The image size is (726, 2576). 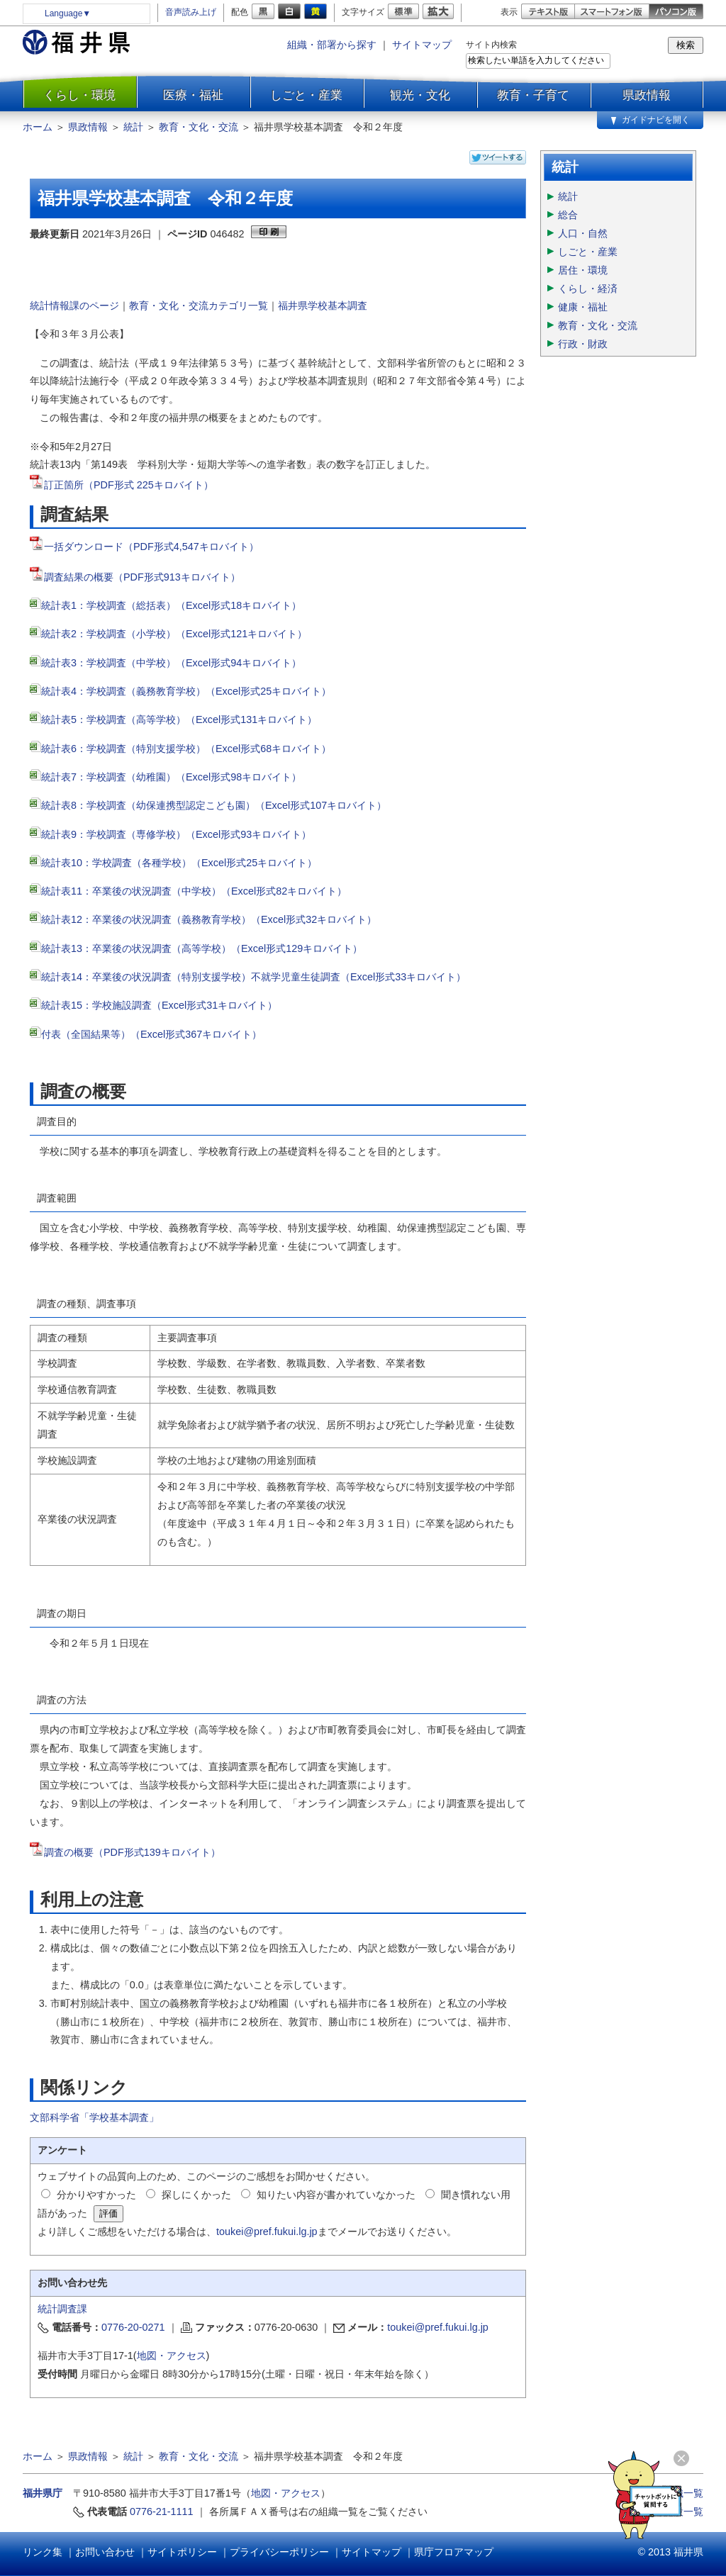 I want to click on 統計表7：学校調査（幼稚園）（Excel形式98キロバイト）, so click(x=171, y=777).